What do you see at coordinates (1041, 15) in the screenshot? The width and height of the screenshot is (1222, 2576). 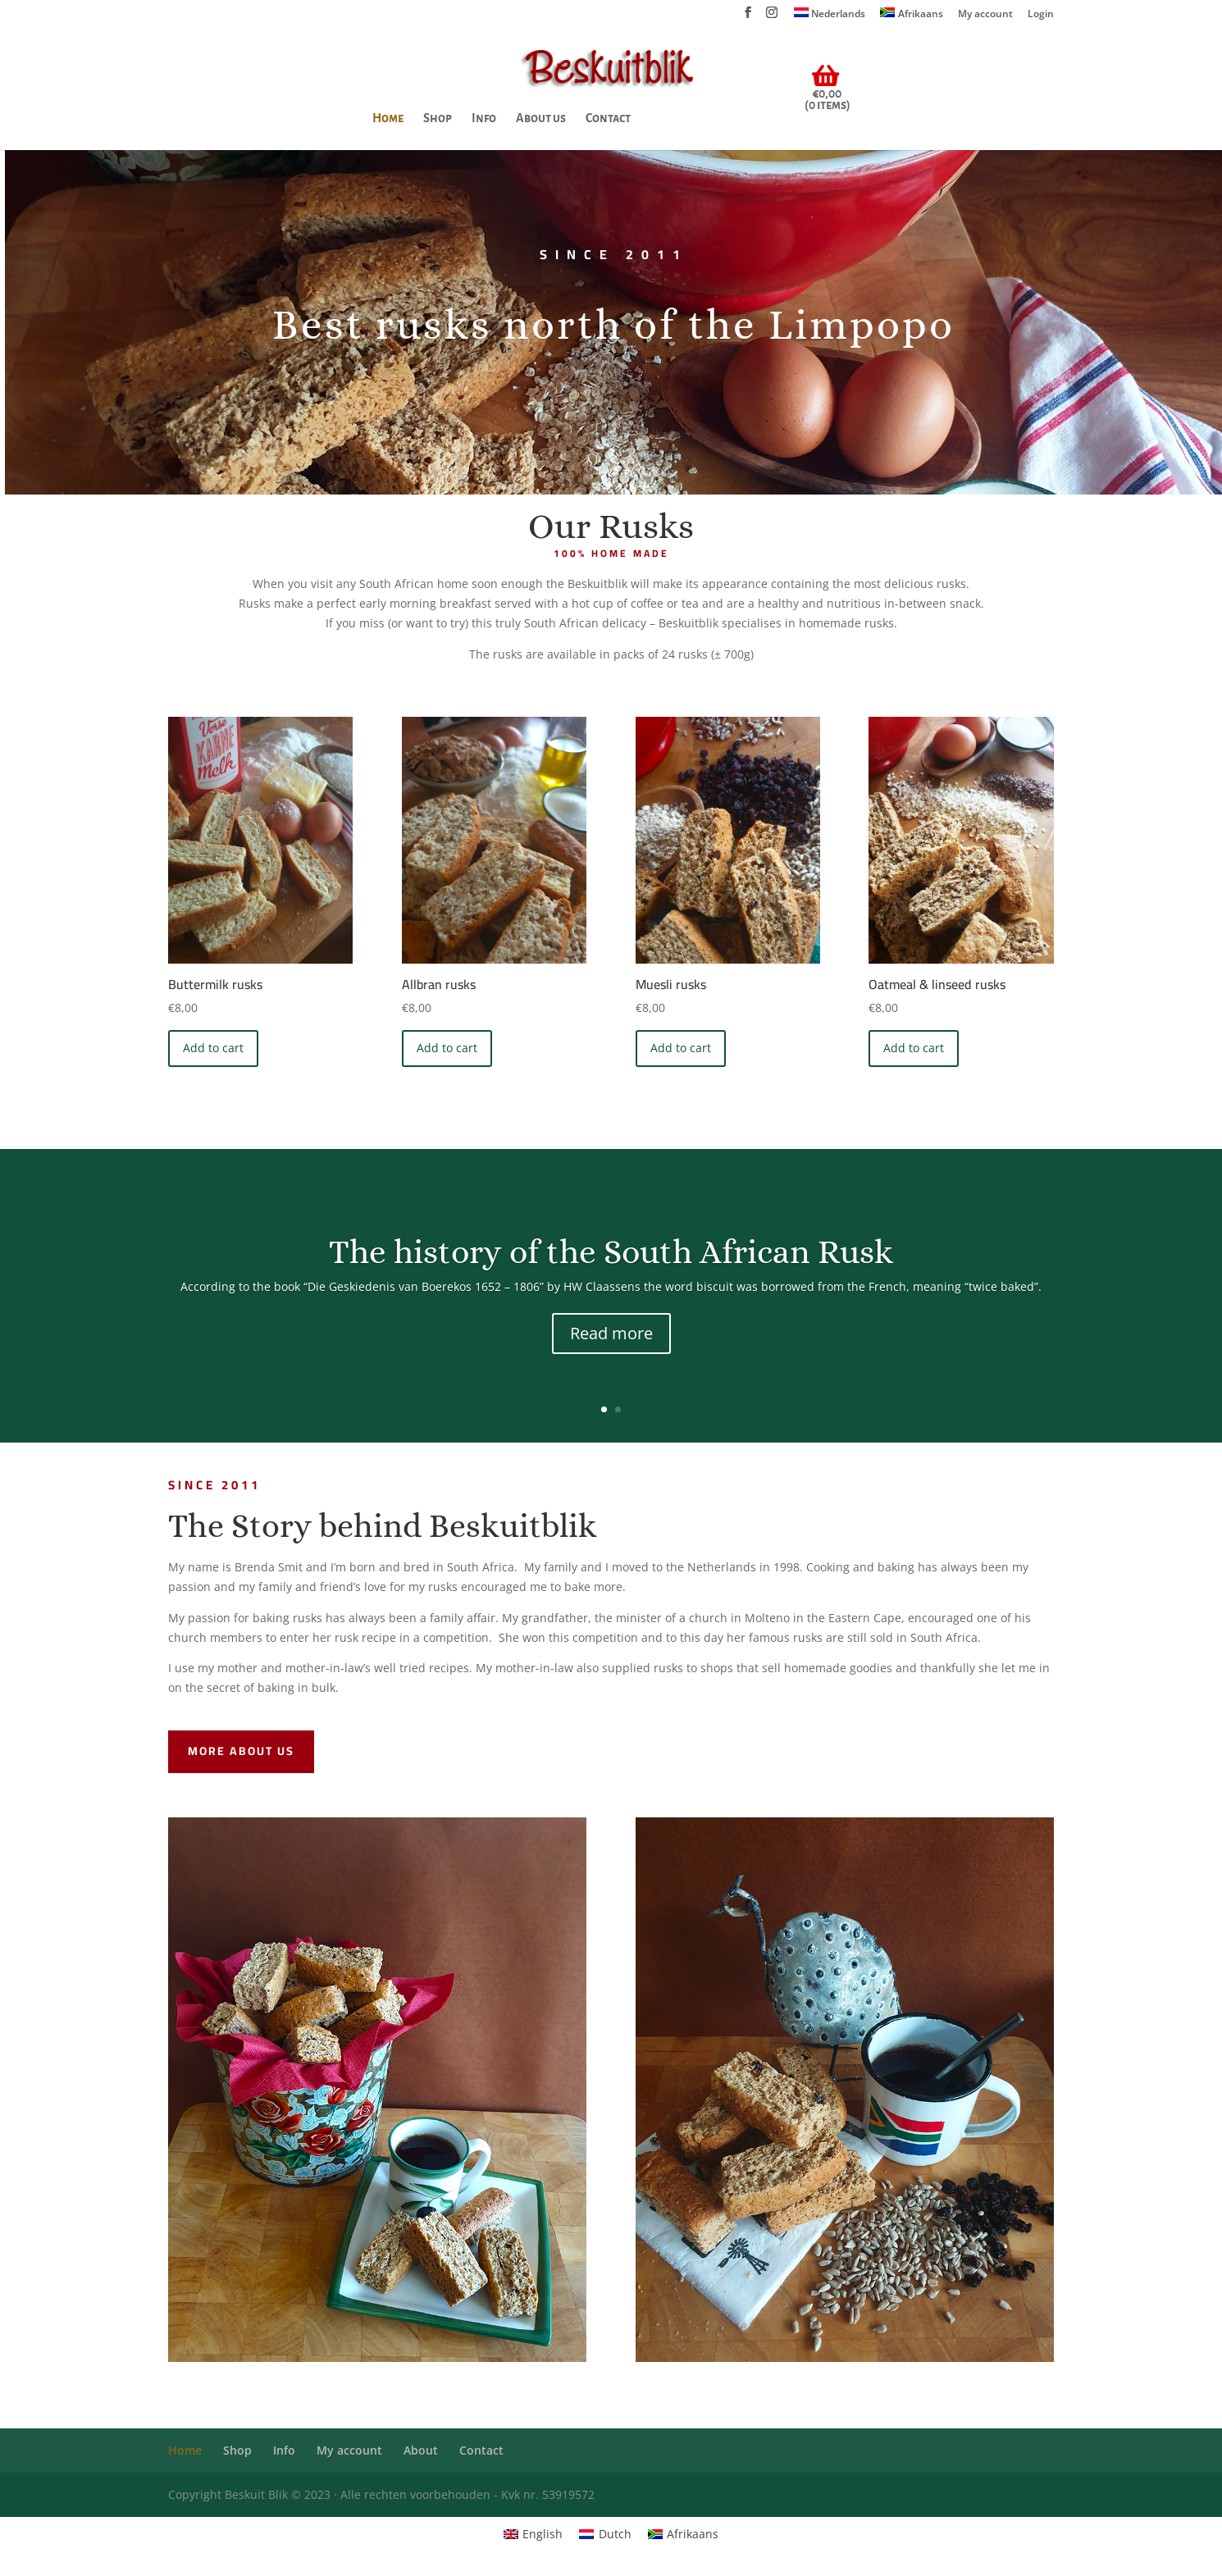 I see `Login` at bounding box center [1041, 15].